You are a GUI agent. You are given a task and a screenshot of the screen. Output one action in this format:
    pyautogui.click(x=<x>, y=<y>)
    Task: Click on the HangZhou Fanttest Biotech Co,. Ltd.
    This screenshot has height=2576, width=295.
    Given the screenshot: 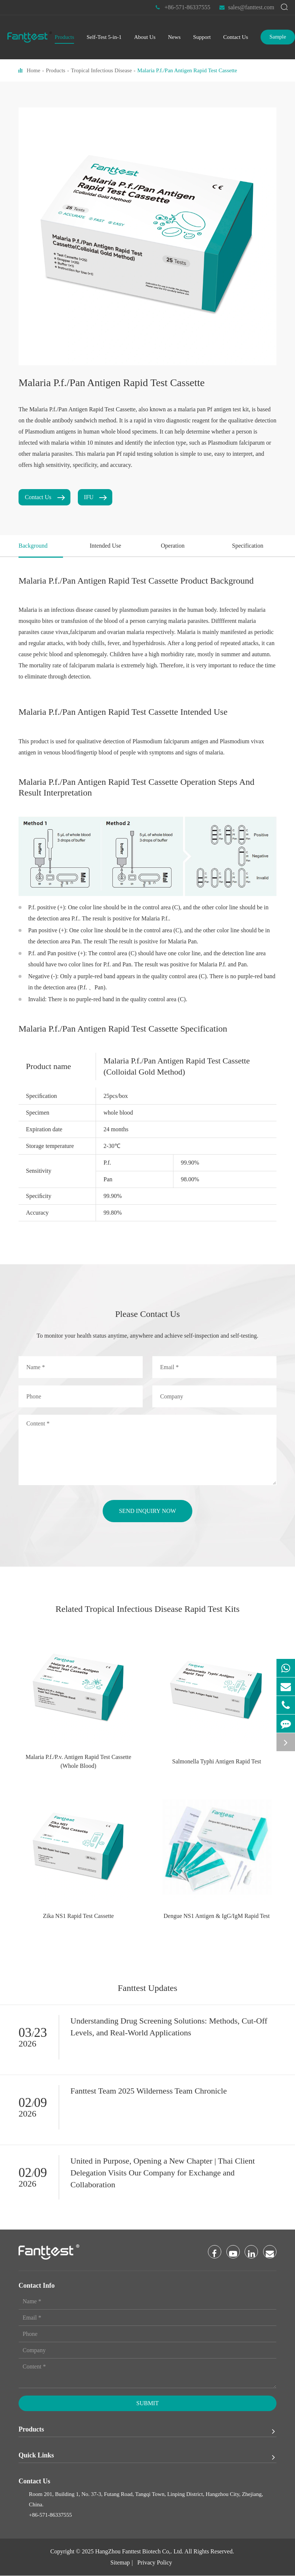 What is the action you would take?
    pyautogui.click(x=139, y=2552)
    